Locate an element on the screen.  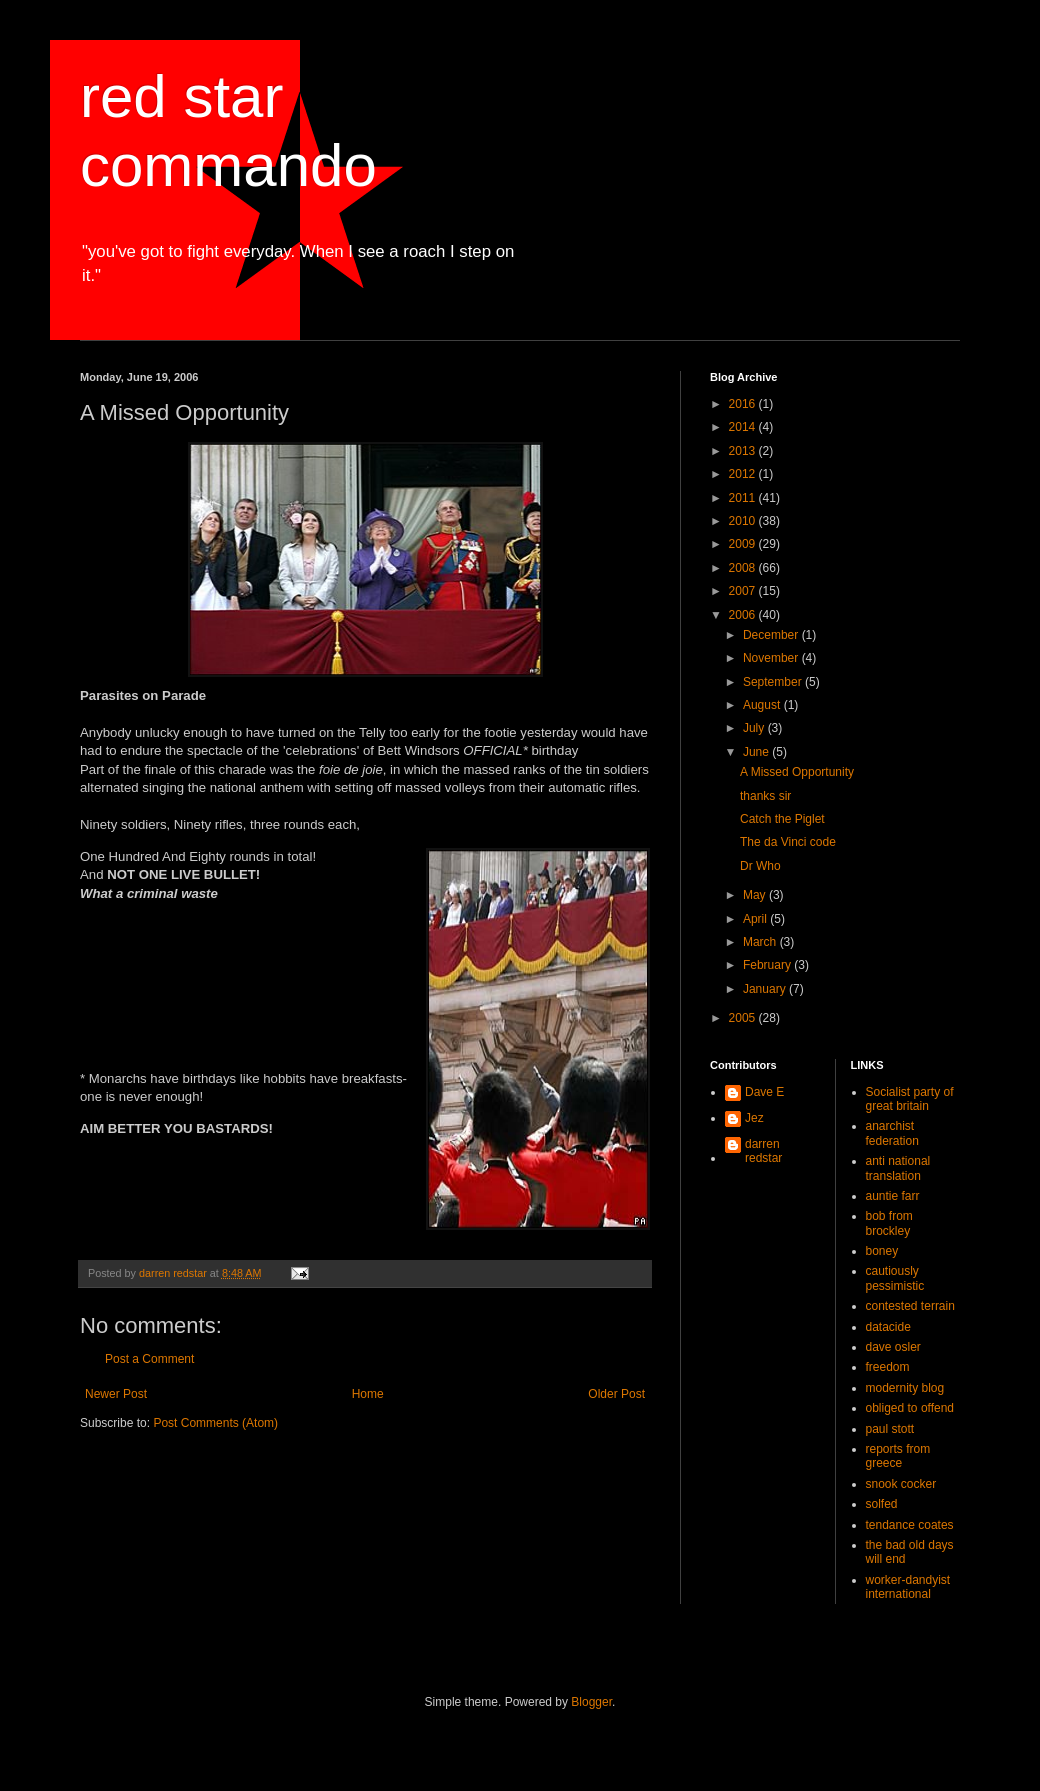
2011 is located at coordinates (744, 498).